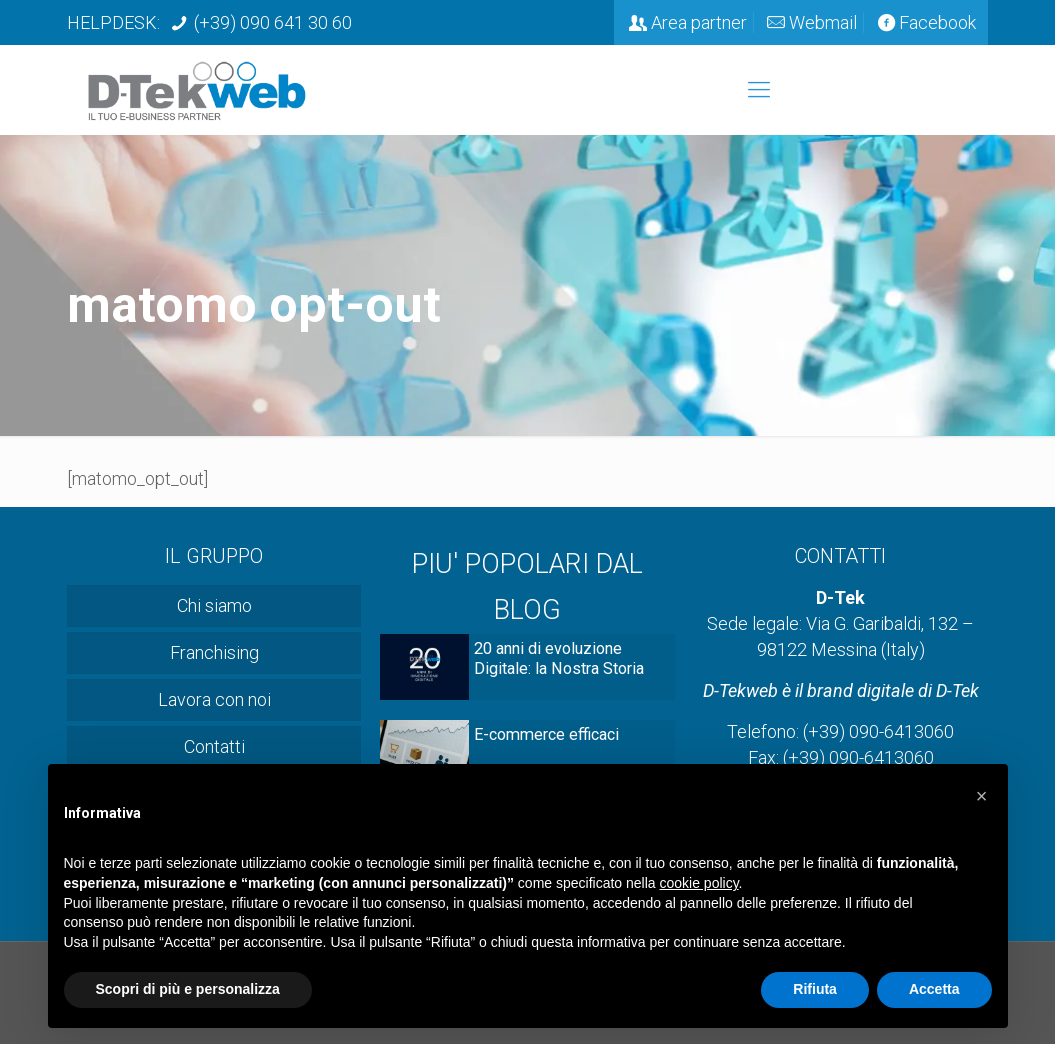  What do you see at coordinates (937, 22) in the screenshot?
I see `Facebook` at bounding box center [937, 22].